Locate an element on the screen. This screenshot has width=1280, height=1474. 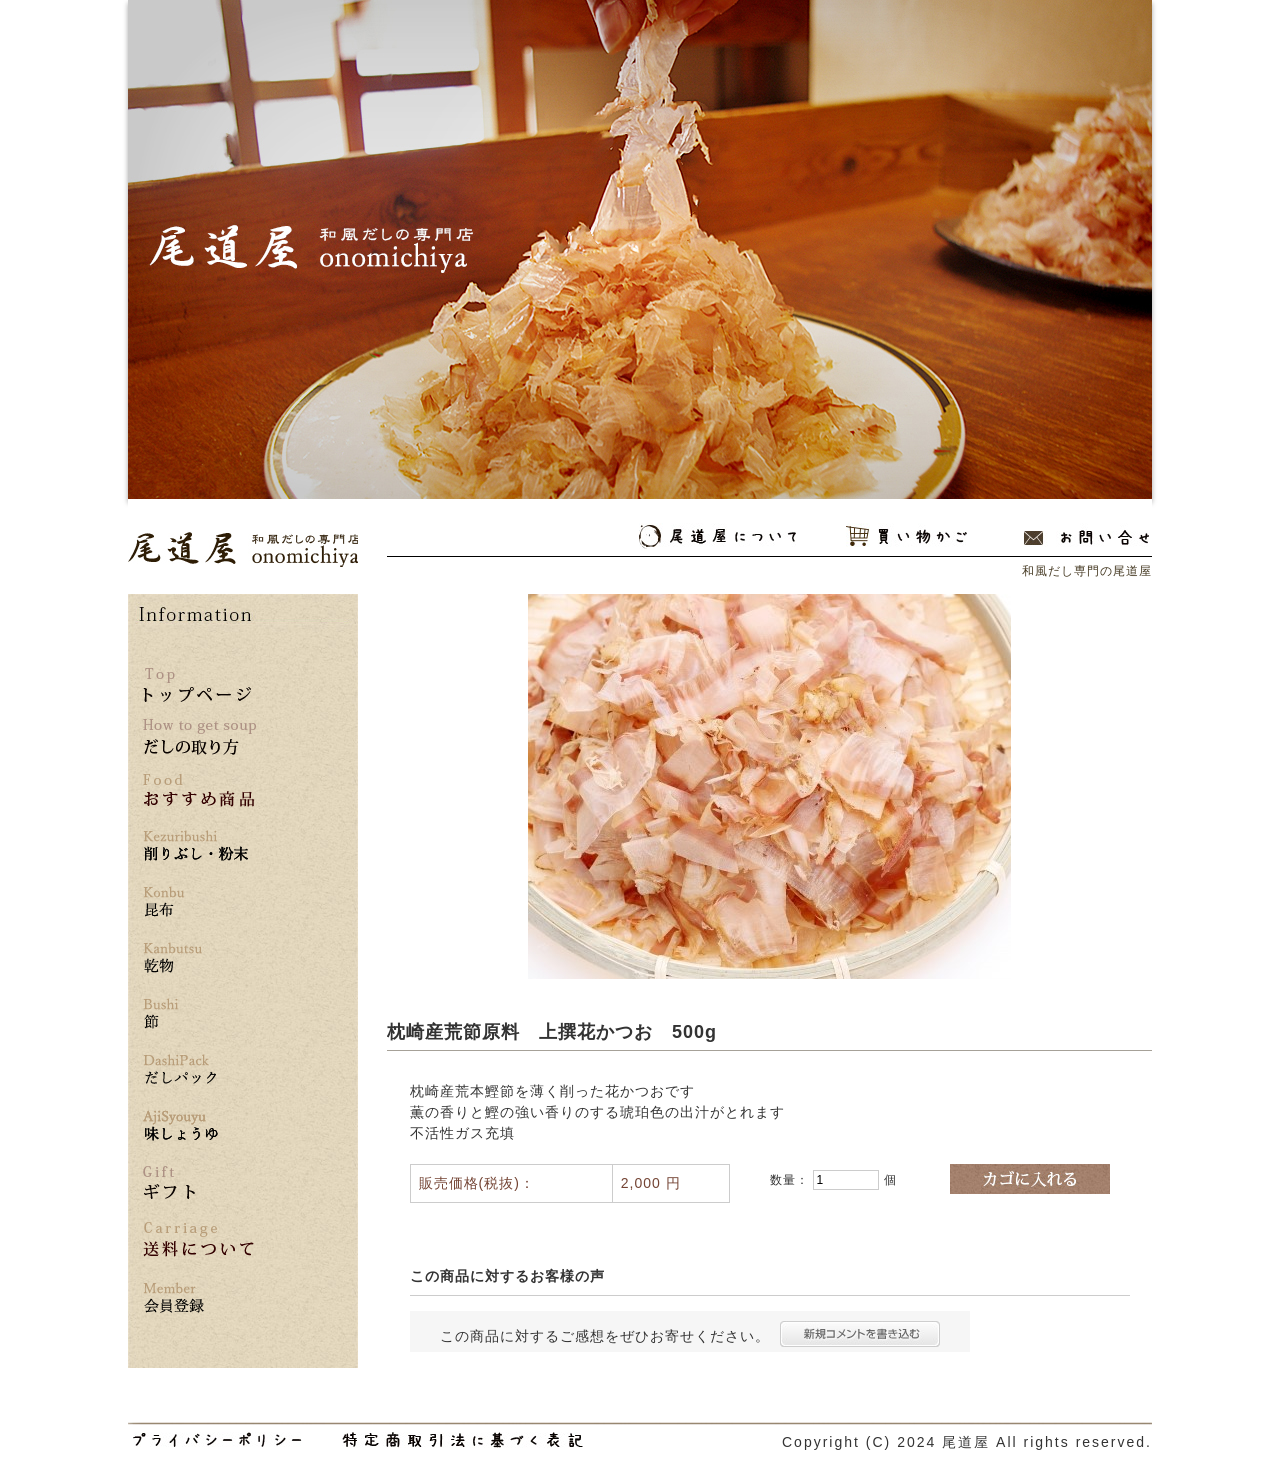
*** 会員登録はこちら *** is located at coordinates (199, 1298).